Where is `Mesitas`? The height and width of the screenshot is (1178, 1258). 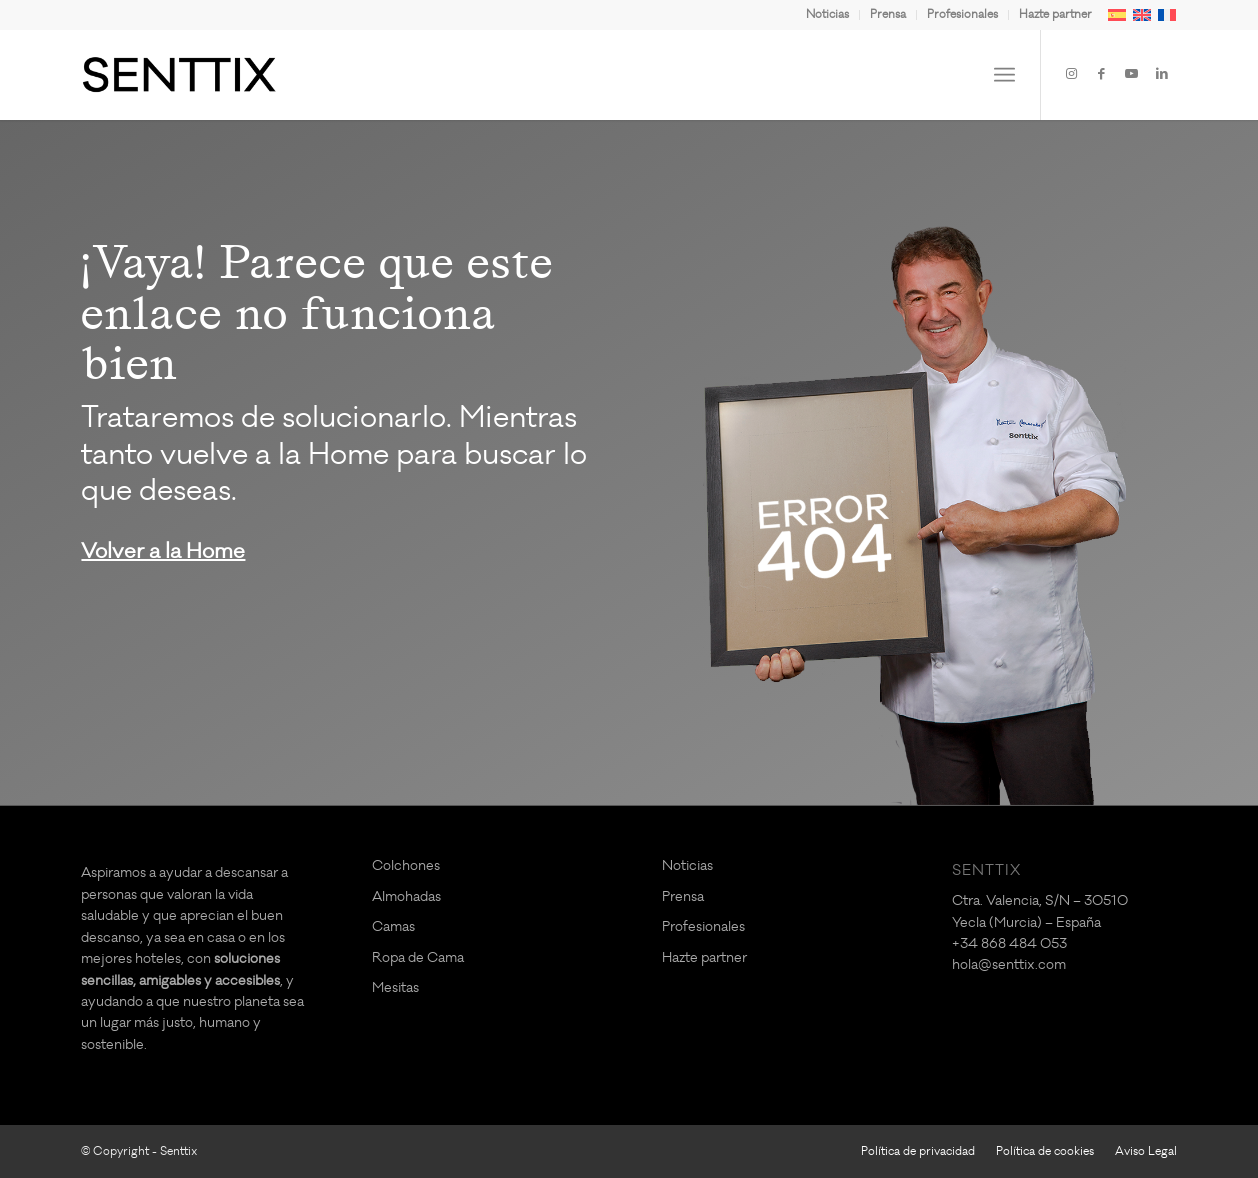 Mesitas is located at coordinates (395, 987).